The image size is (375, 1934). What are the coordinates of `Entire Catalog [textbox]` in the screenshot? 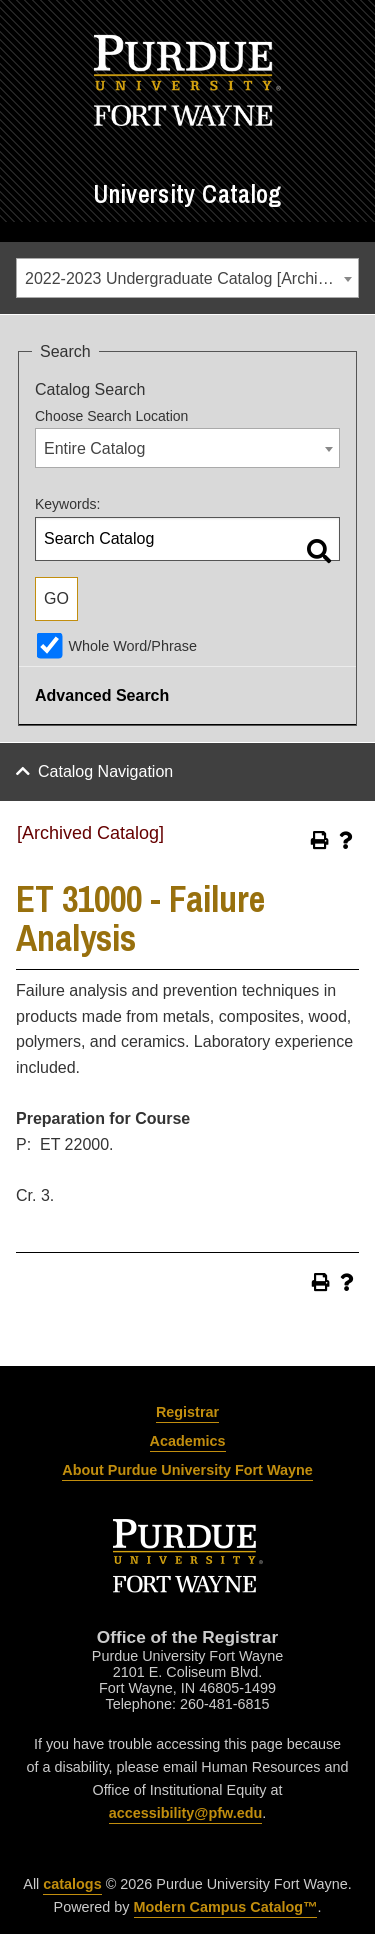 It's located at (94, 448).